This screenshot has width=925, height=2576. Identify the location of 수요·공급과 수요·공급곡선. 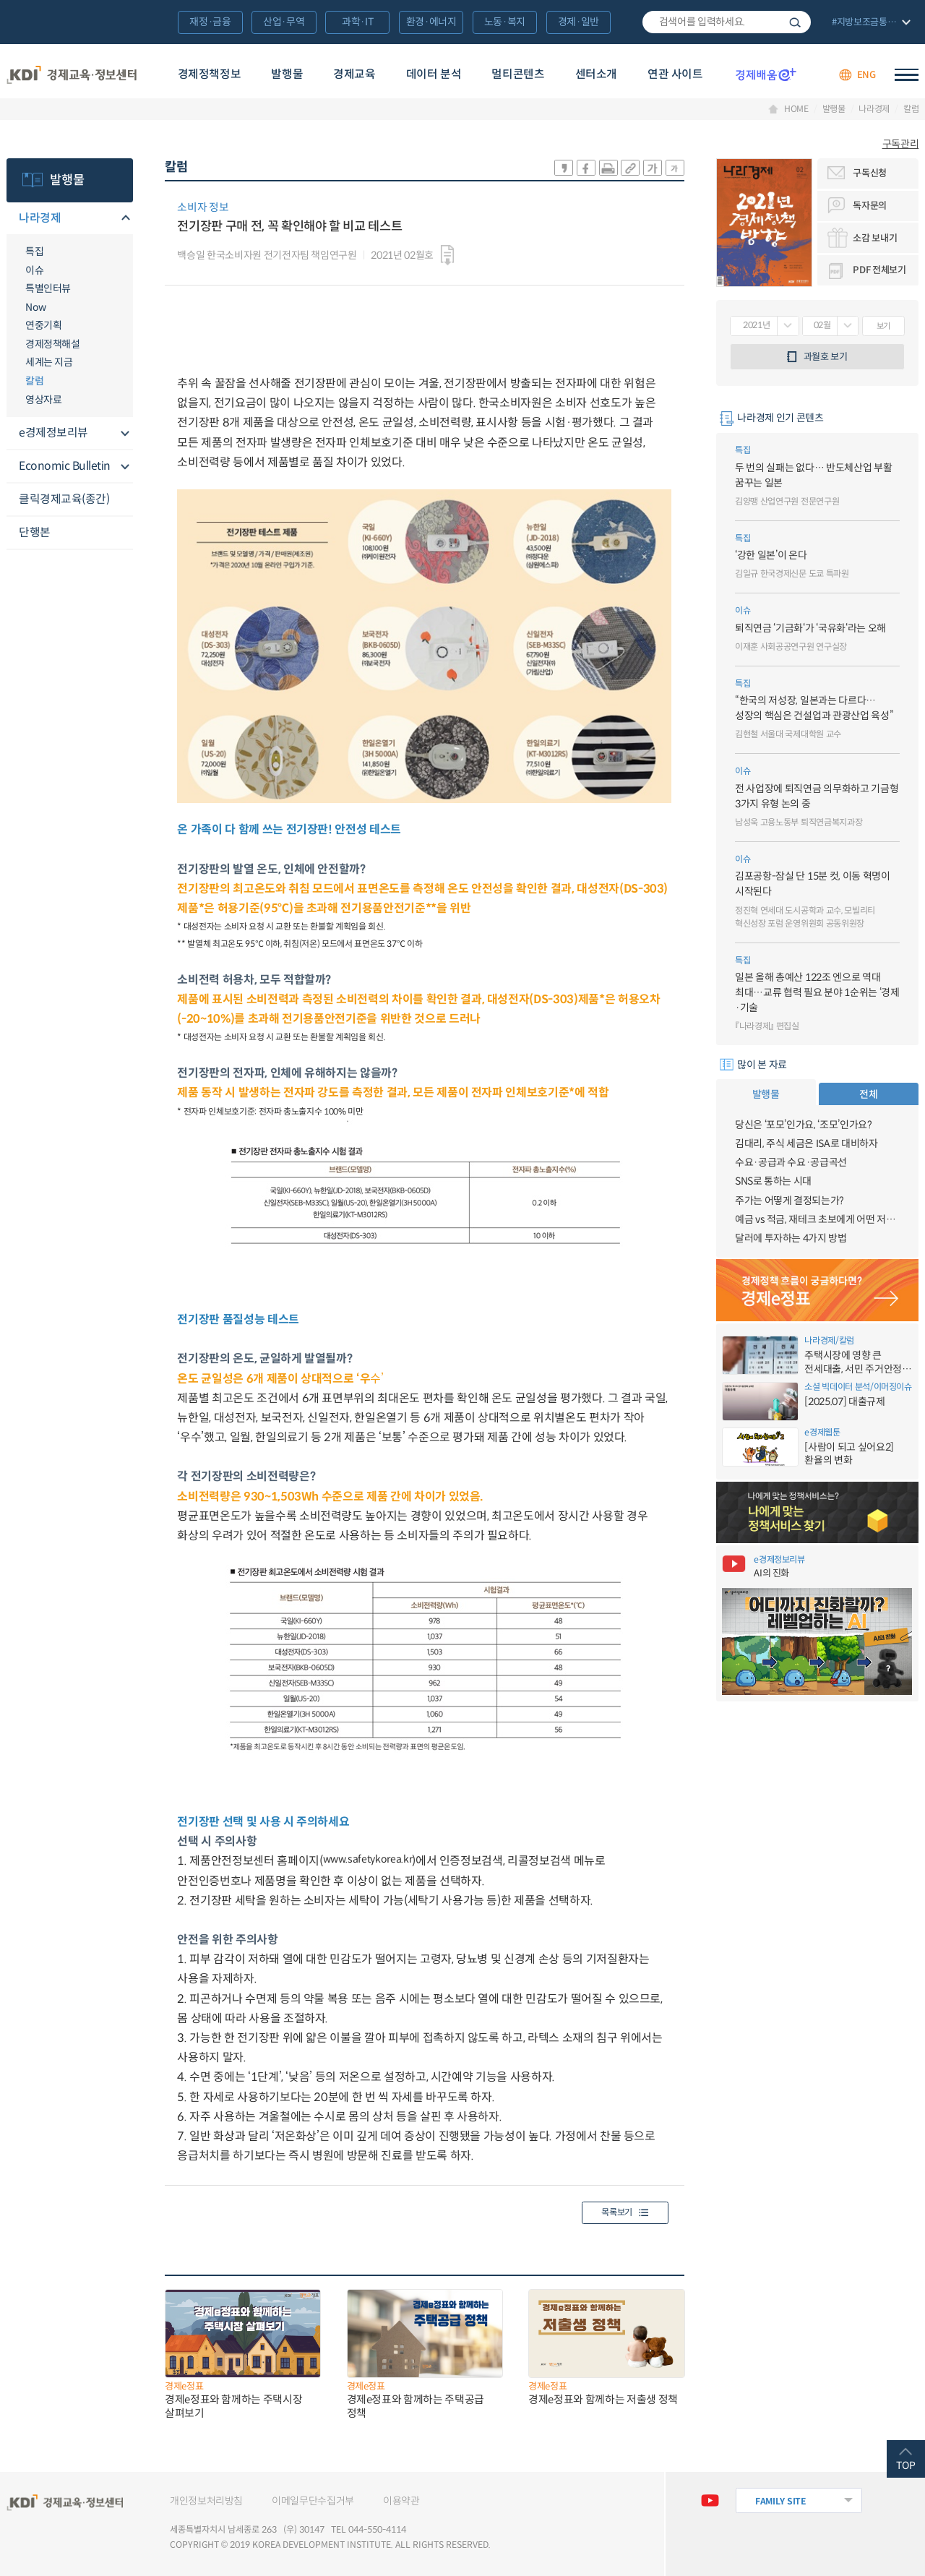
(791, 1162).